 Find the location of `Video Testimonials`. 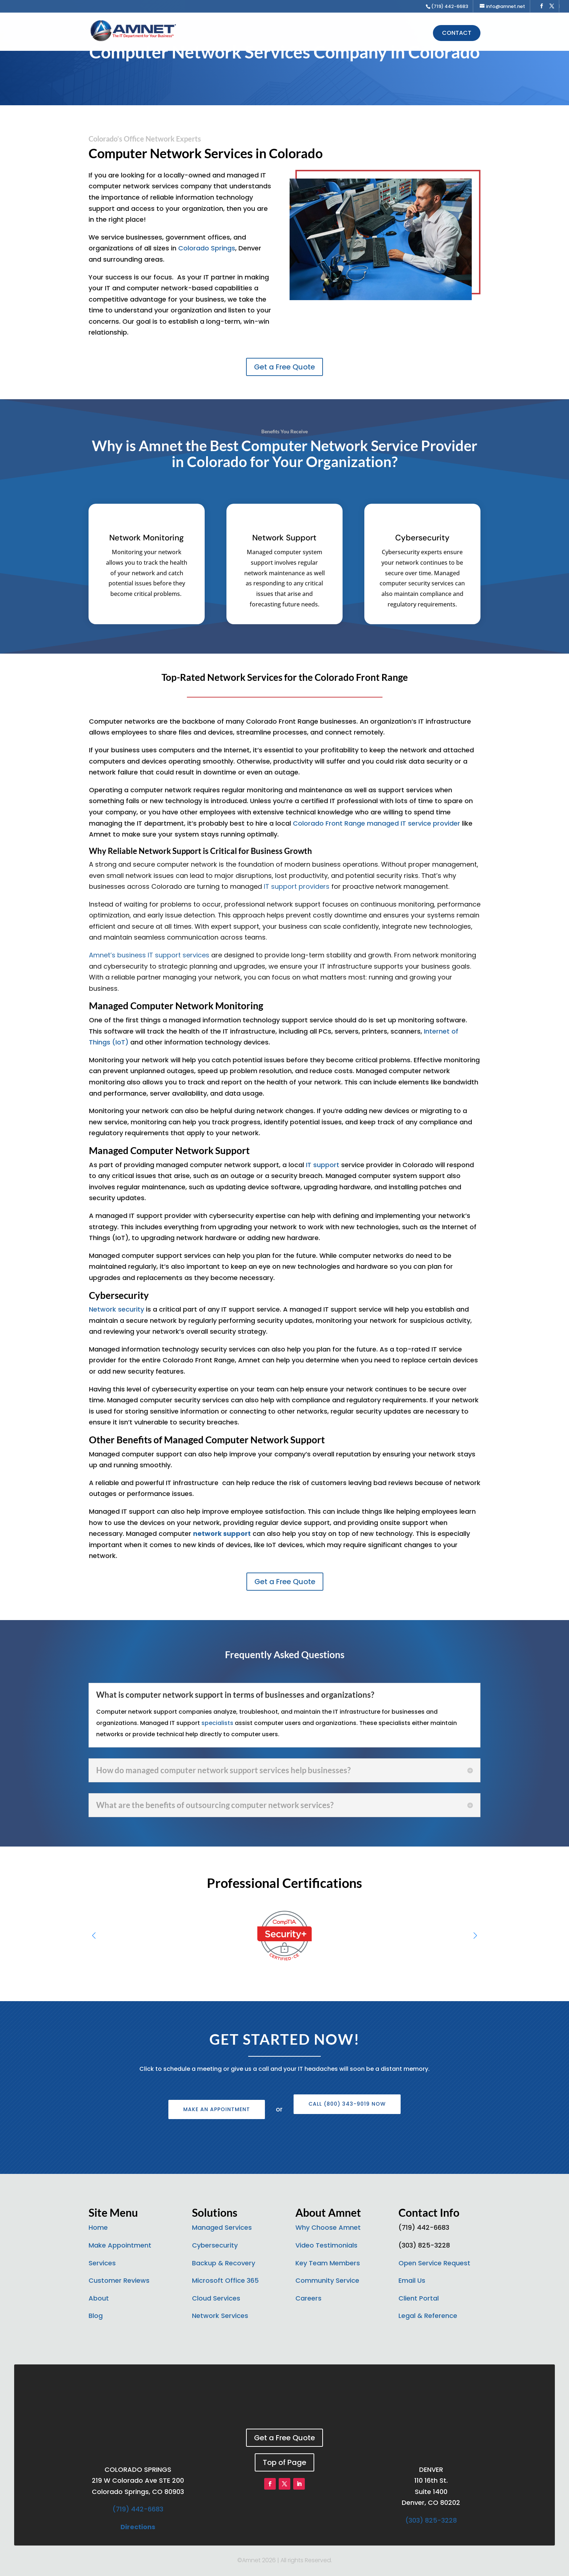

Video Testimonials is located at coordinates (326, 2245).